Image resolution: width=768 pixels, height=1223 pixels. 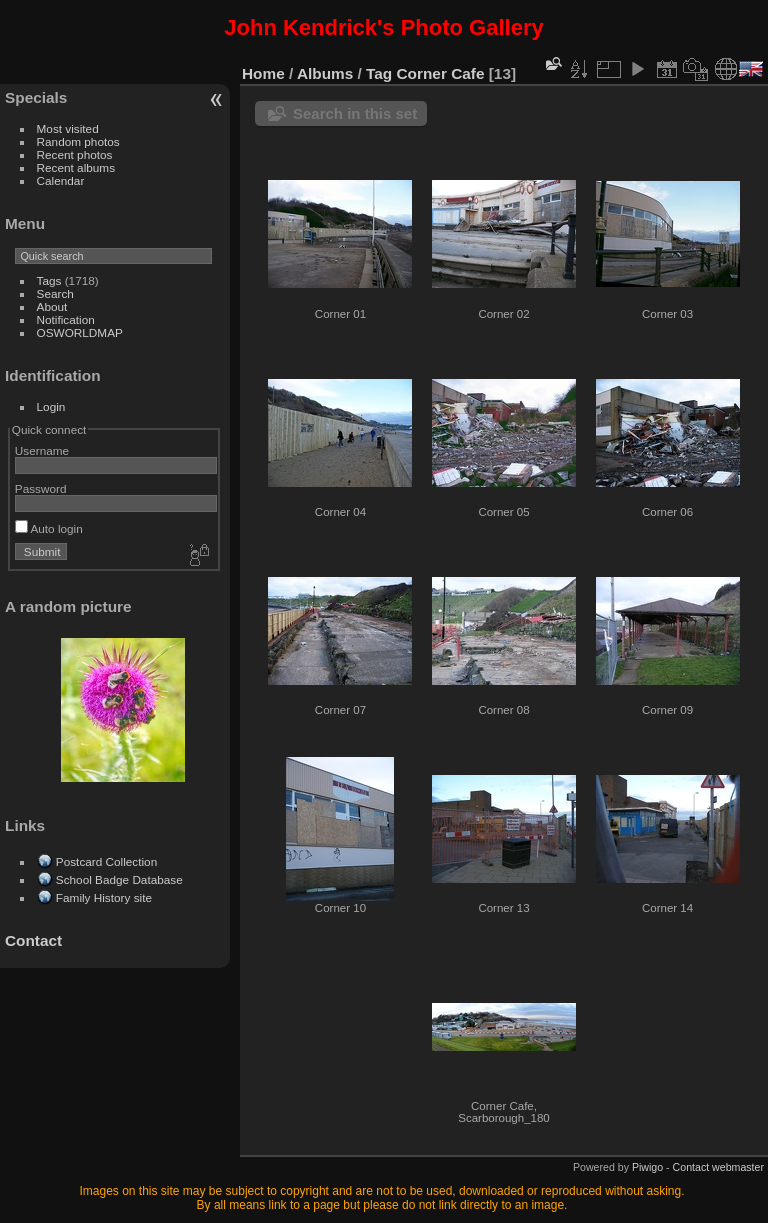 I want to click on Password, so click(x=41, y=488).